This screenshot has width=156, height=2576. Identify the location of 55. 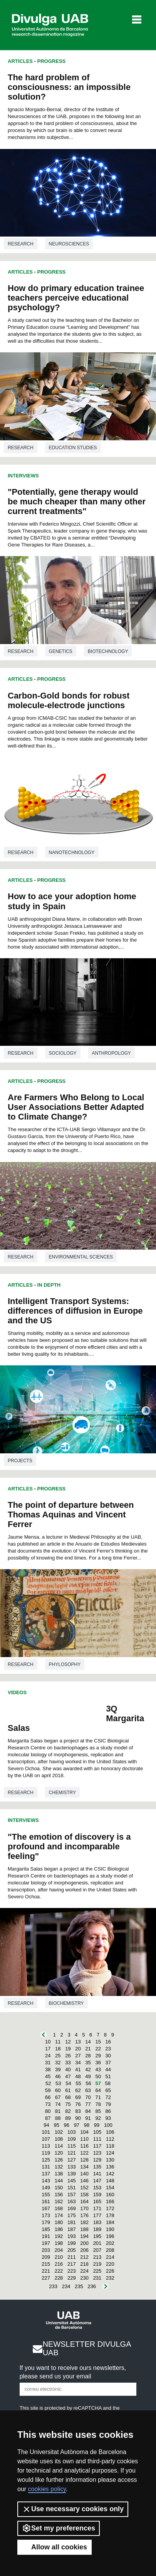
(78, 2083).